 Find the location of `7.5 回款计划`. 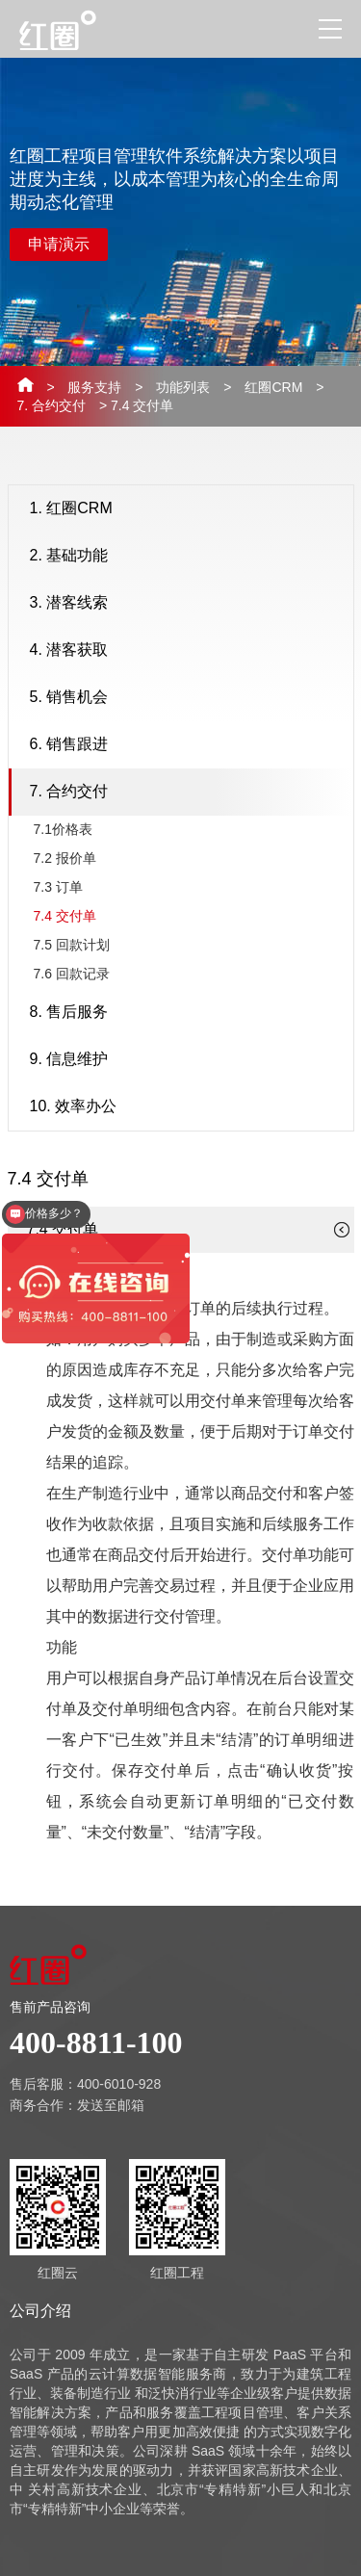

7.5 回款计划 is located at coordinates (72, 944).